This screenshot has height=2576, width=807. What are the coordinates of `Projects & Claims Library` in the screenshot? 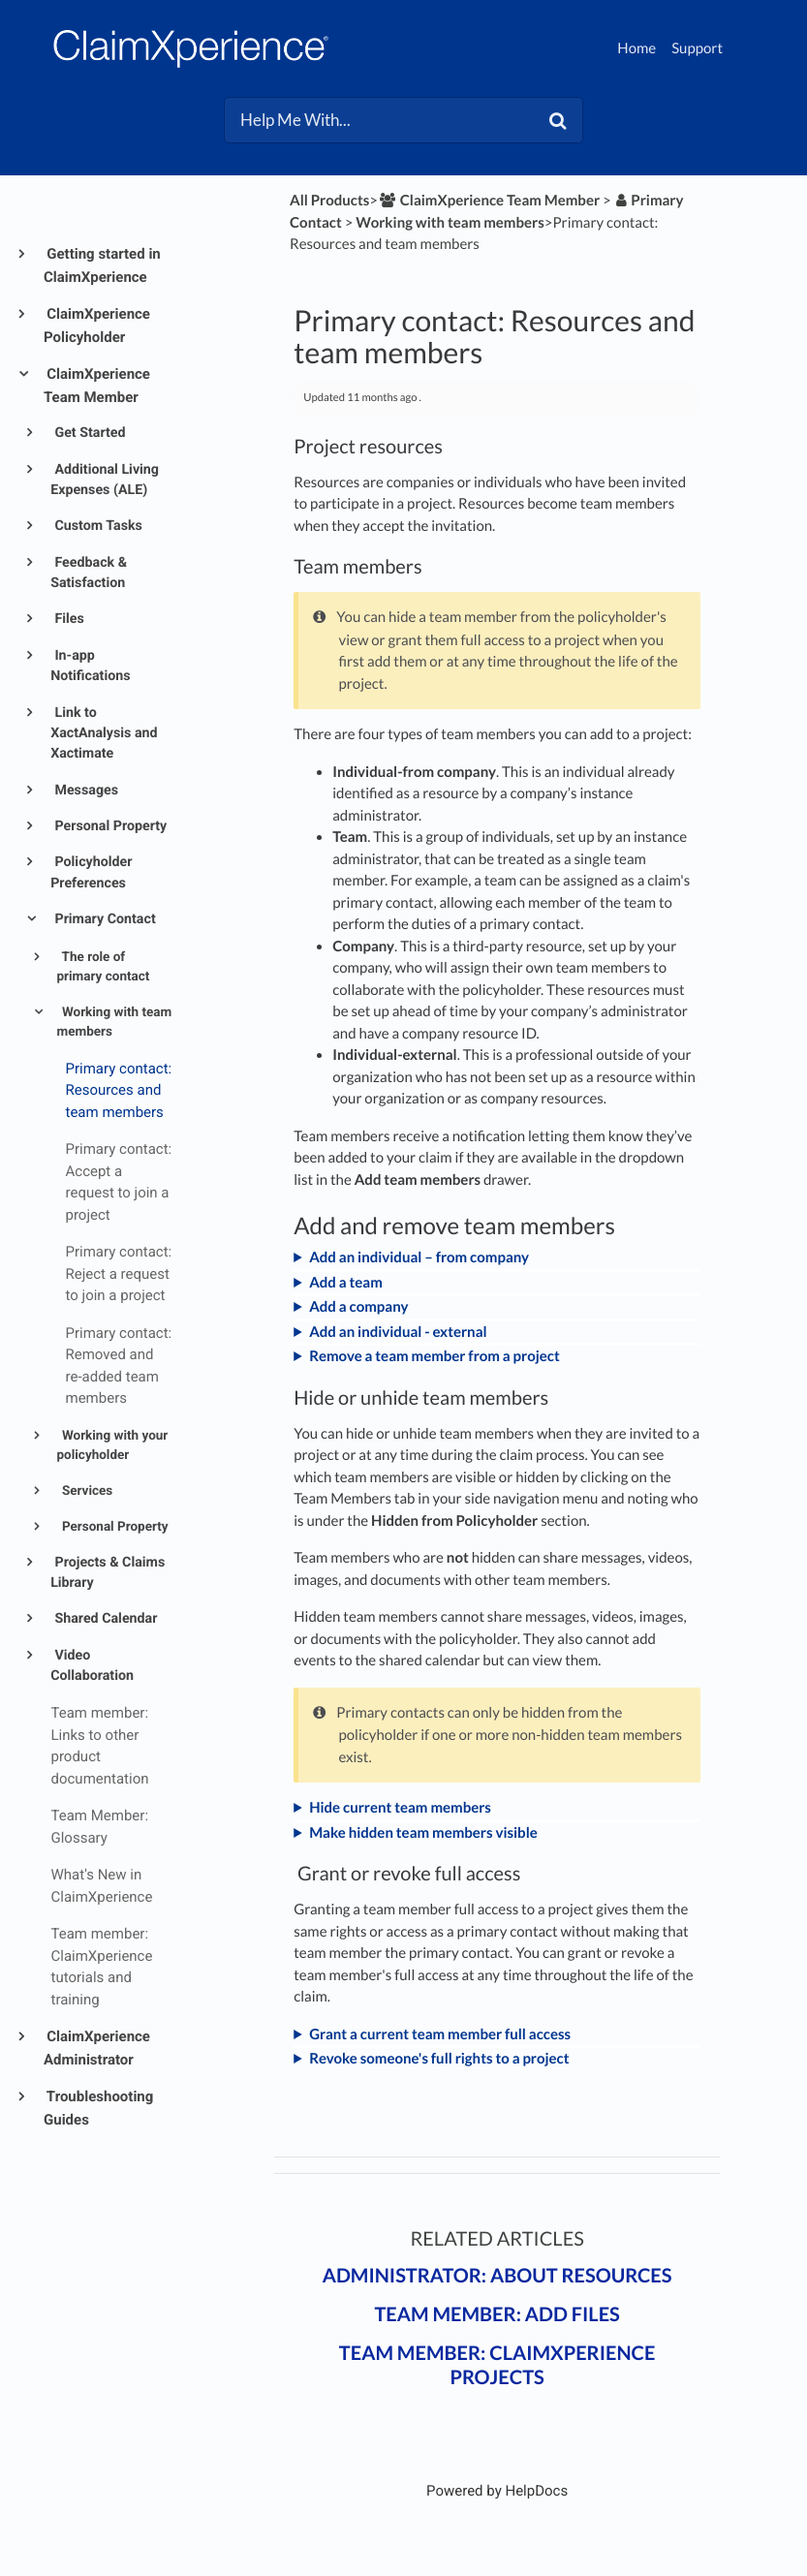 It's located at (107, 1573).